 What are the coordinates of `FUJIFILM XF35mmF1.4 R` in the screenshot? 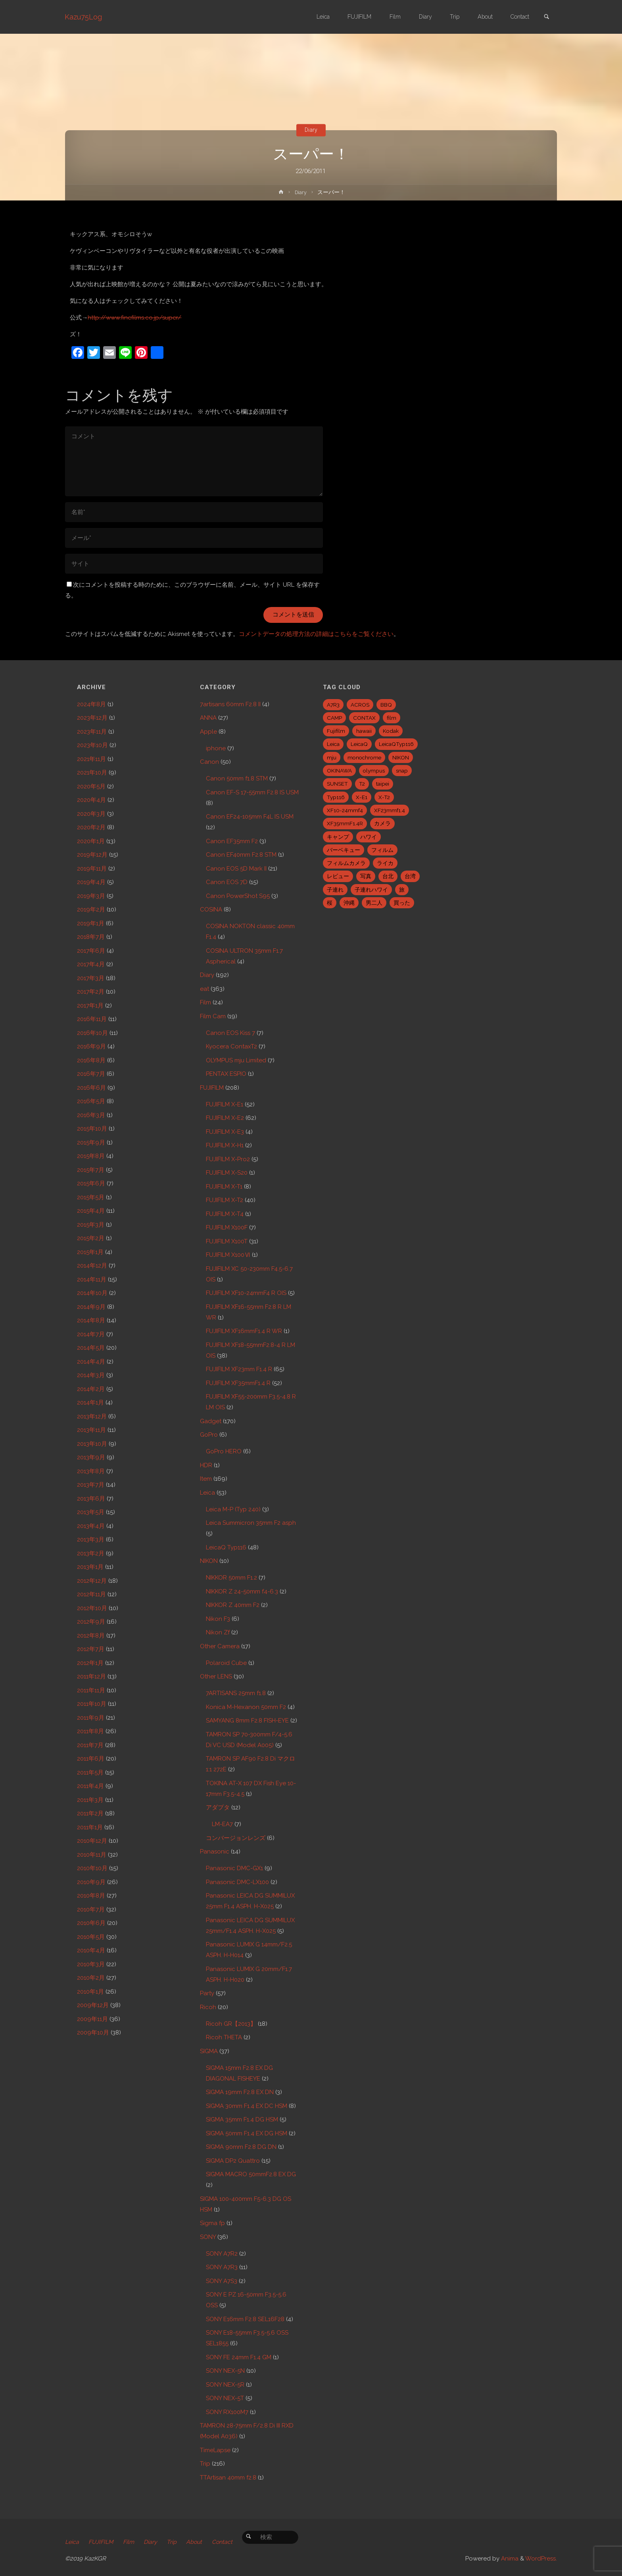 It's located at (238, 1383).